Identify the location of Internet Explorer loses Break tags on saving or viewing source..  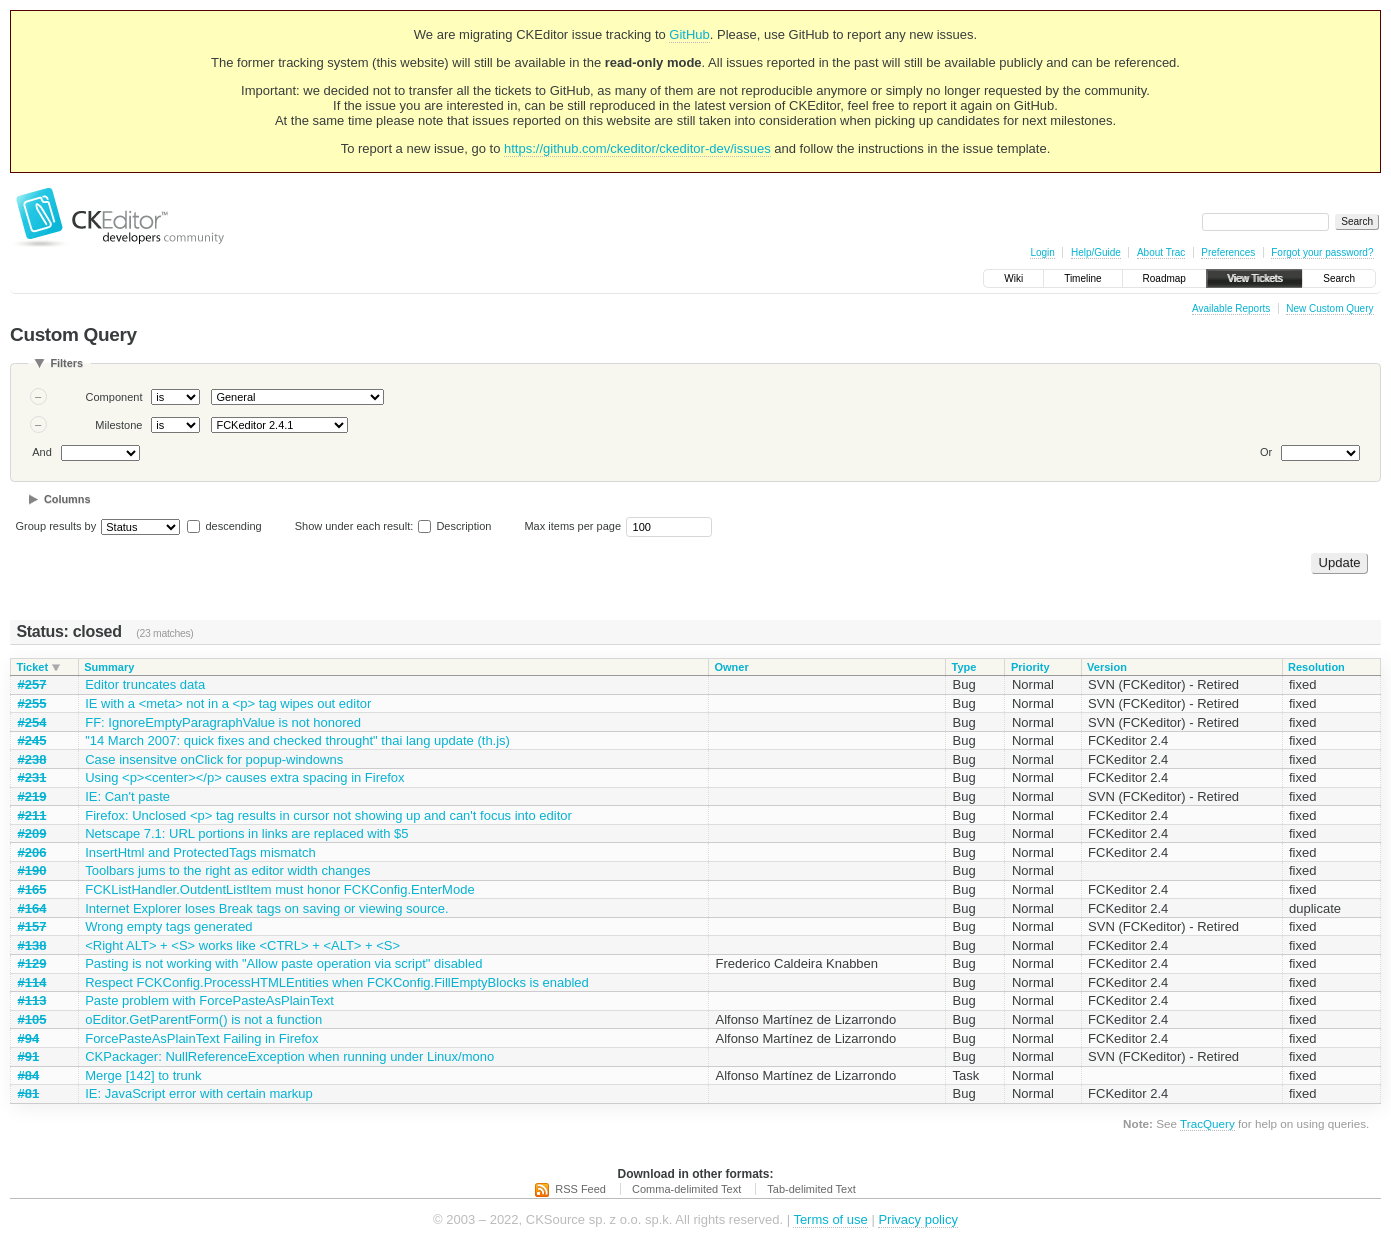
(266, 908).